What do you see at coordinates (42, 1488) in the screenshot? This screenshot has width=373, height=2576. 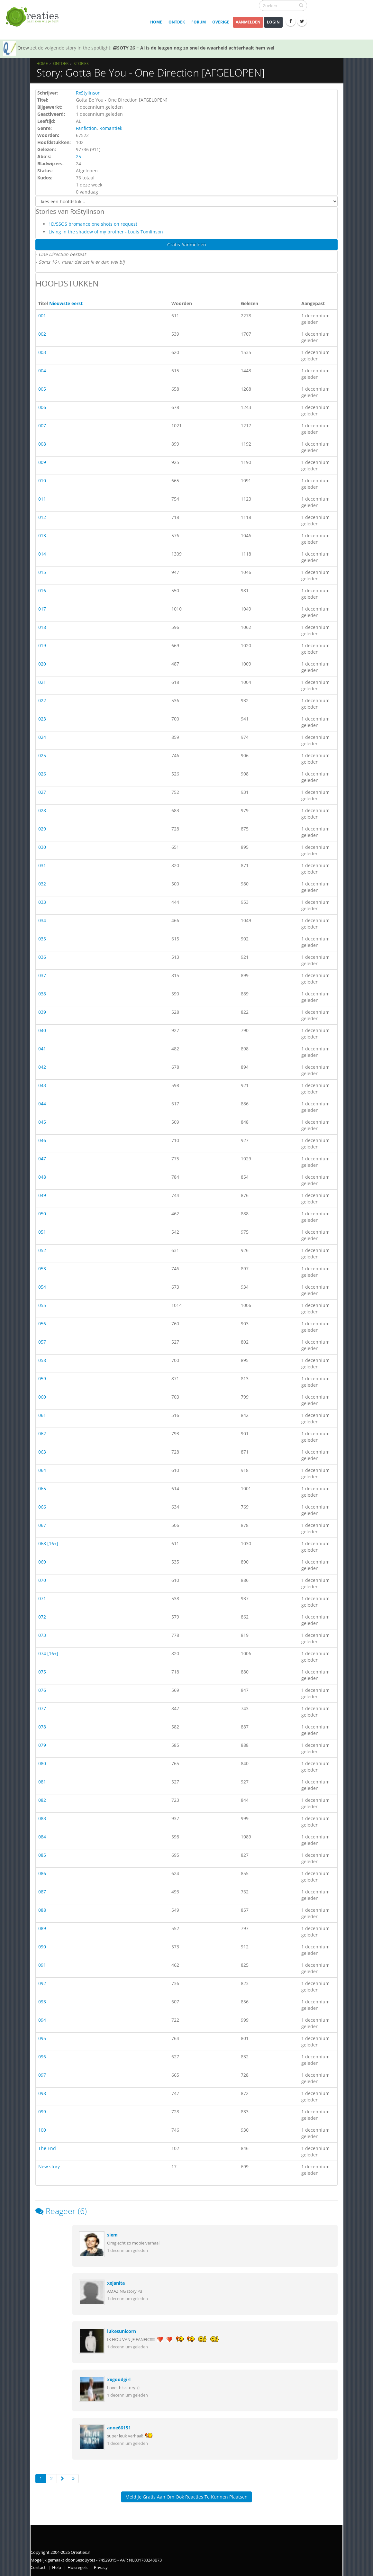 I see `065` at bounding box center [42, 1488].